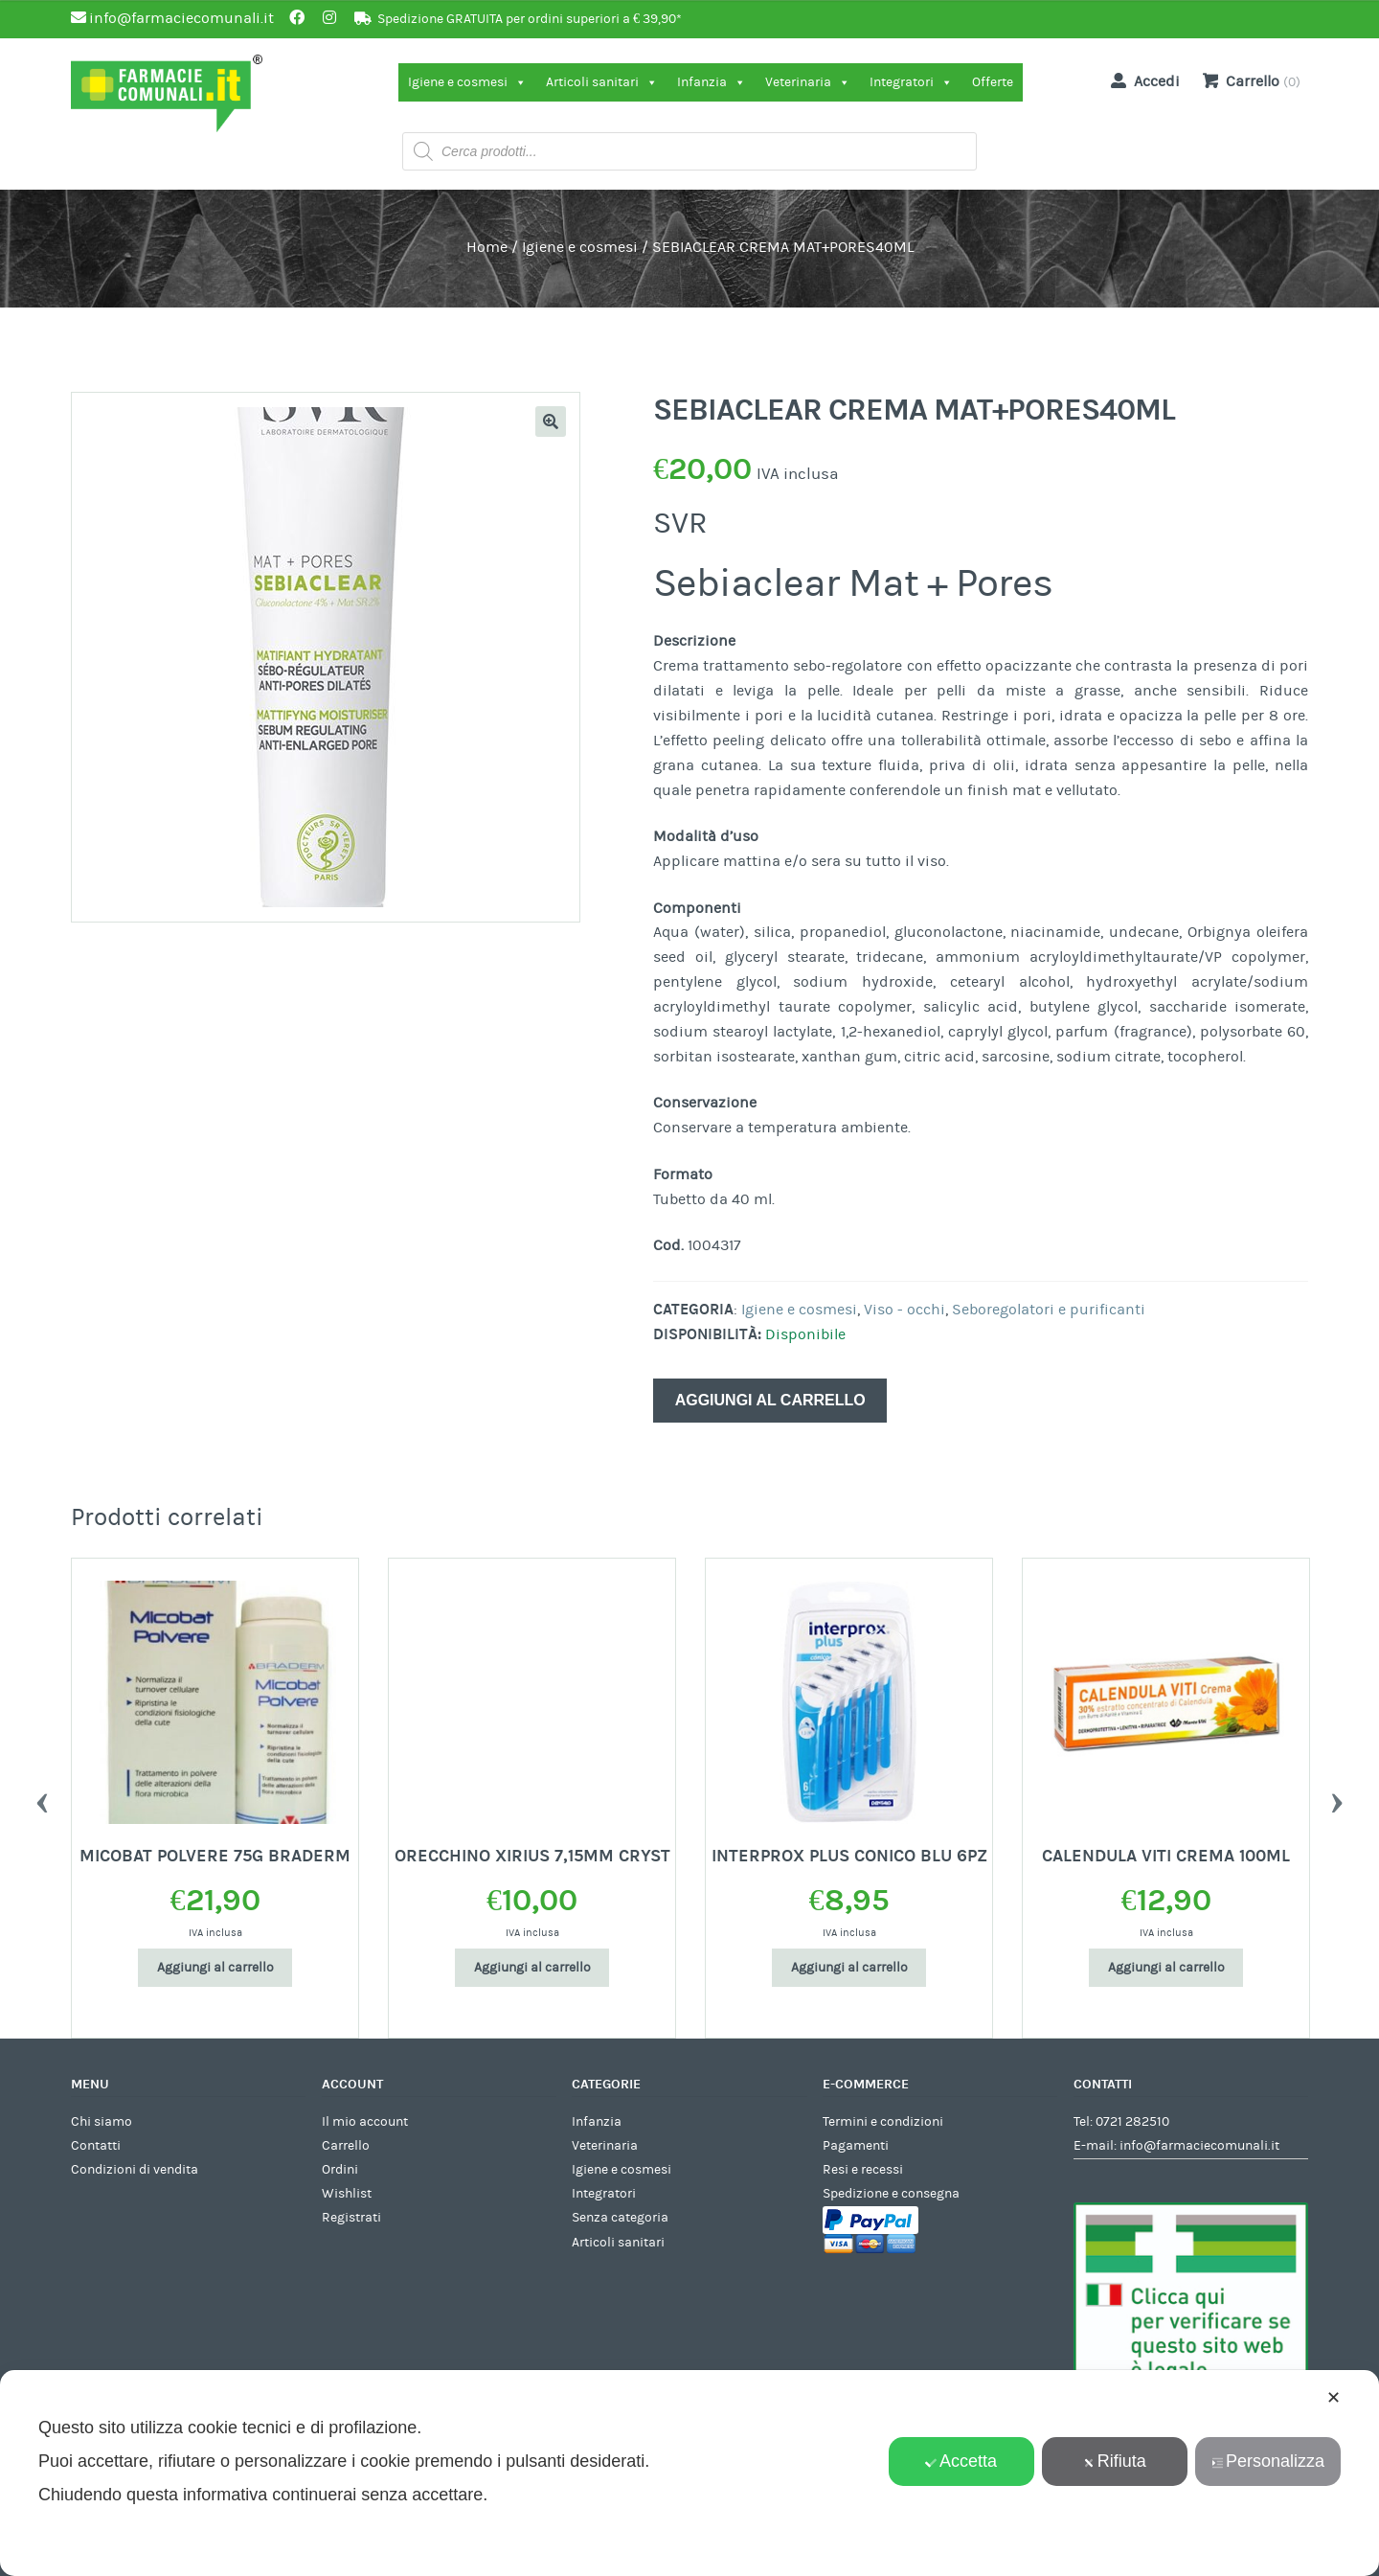 The width and height of the screenshot is (1379, 2576). Describe the element at coordinates (96, 2146) in the screenshot. I see `Contatti` at that location.